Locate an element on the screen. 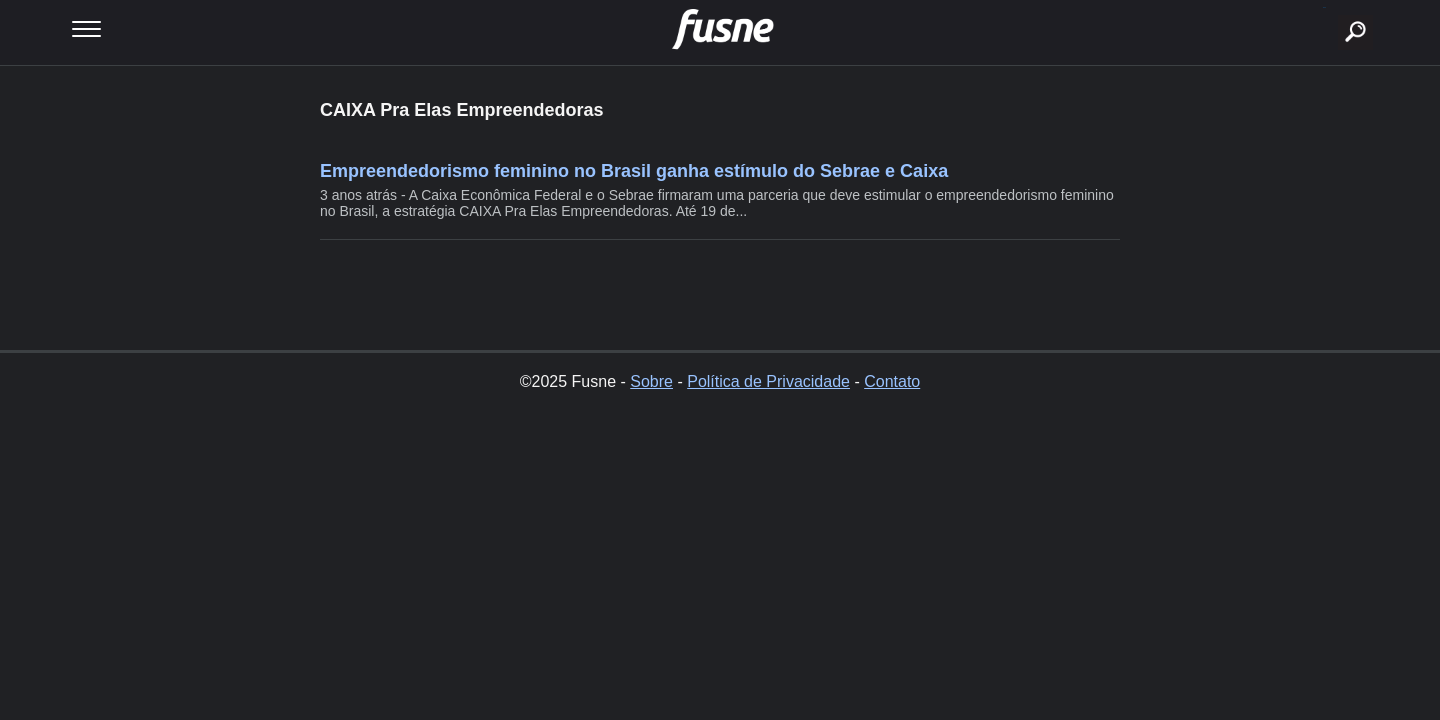 The image size is (1440, 720). Contato is located at coordinates (892, 381).